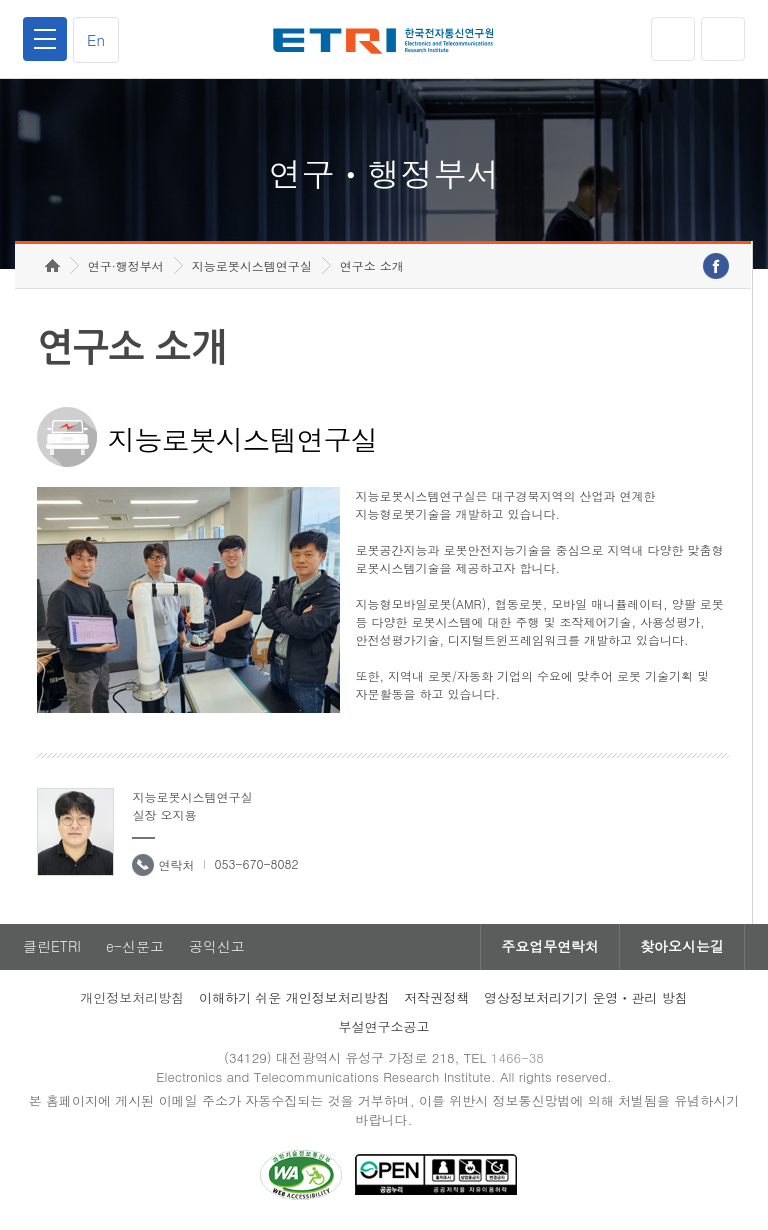 This screenshot has height=1230, width=768. What do you see at coordinates (294, 997) in the screenshot?
I see `이해하기 쉬운 개인정보처리방침` at bounding box center [294, 997].